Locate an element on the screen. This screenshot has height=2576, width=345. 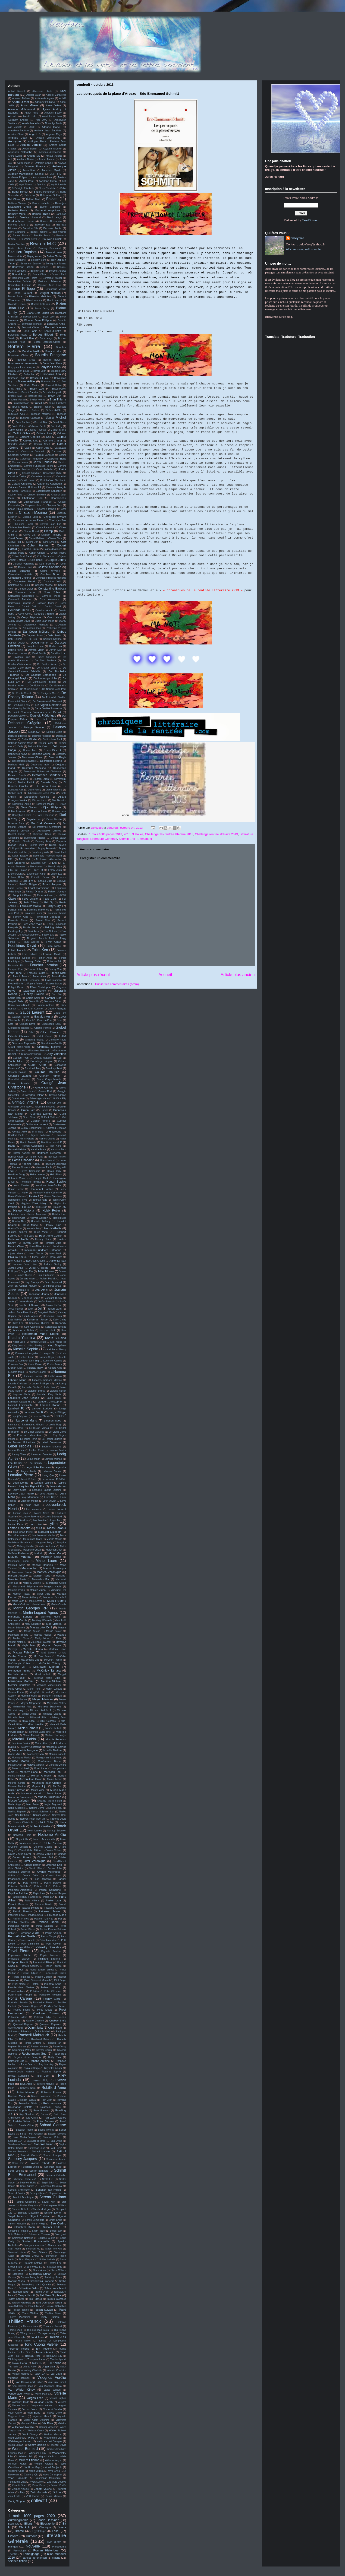
Moriarty Liane is located at coordinates (29, 1771).